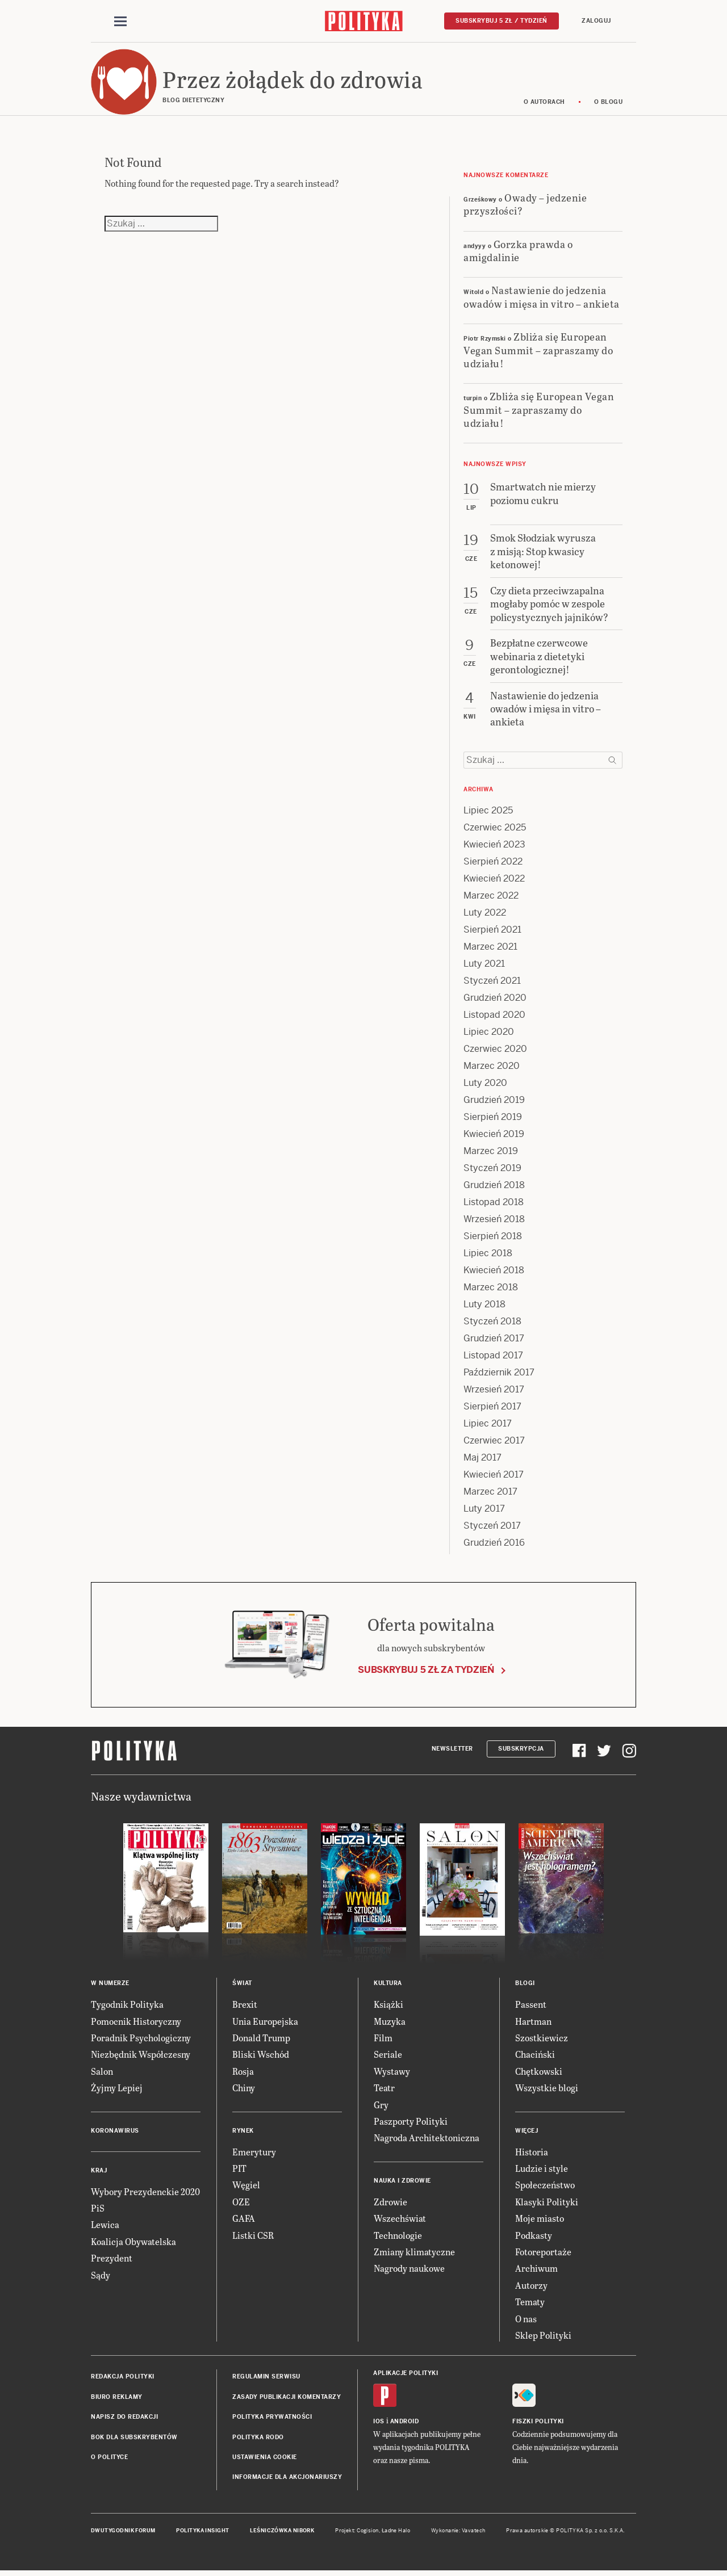 This screenshot has width=727, height=2576. What do you see at coordinates (490, 1153) in the screenshot?
I see `Marzec 2019` at bounding box center [490, 1153].